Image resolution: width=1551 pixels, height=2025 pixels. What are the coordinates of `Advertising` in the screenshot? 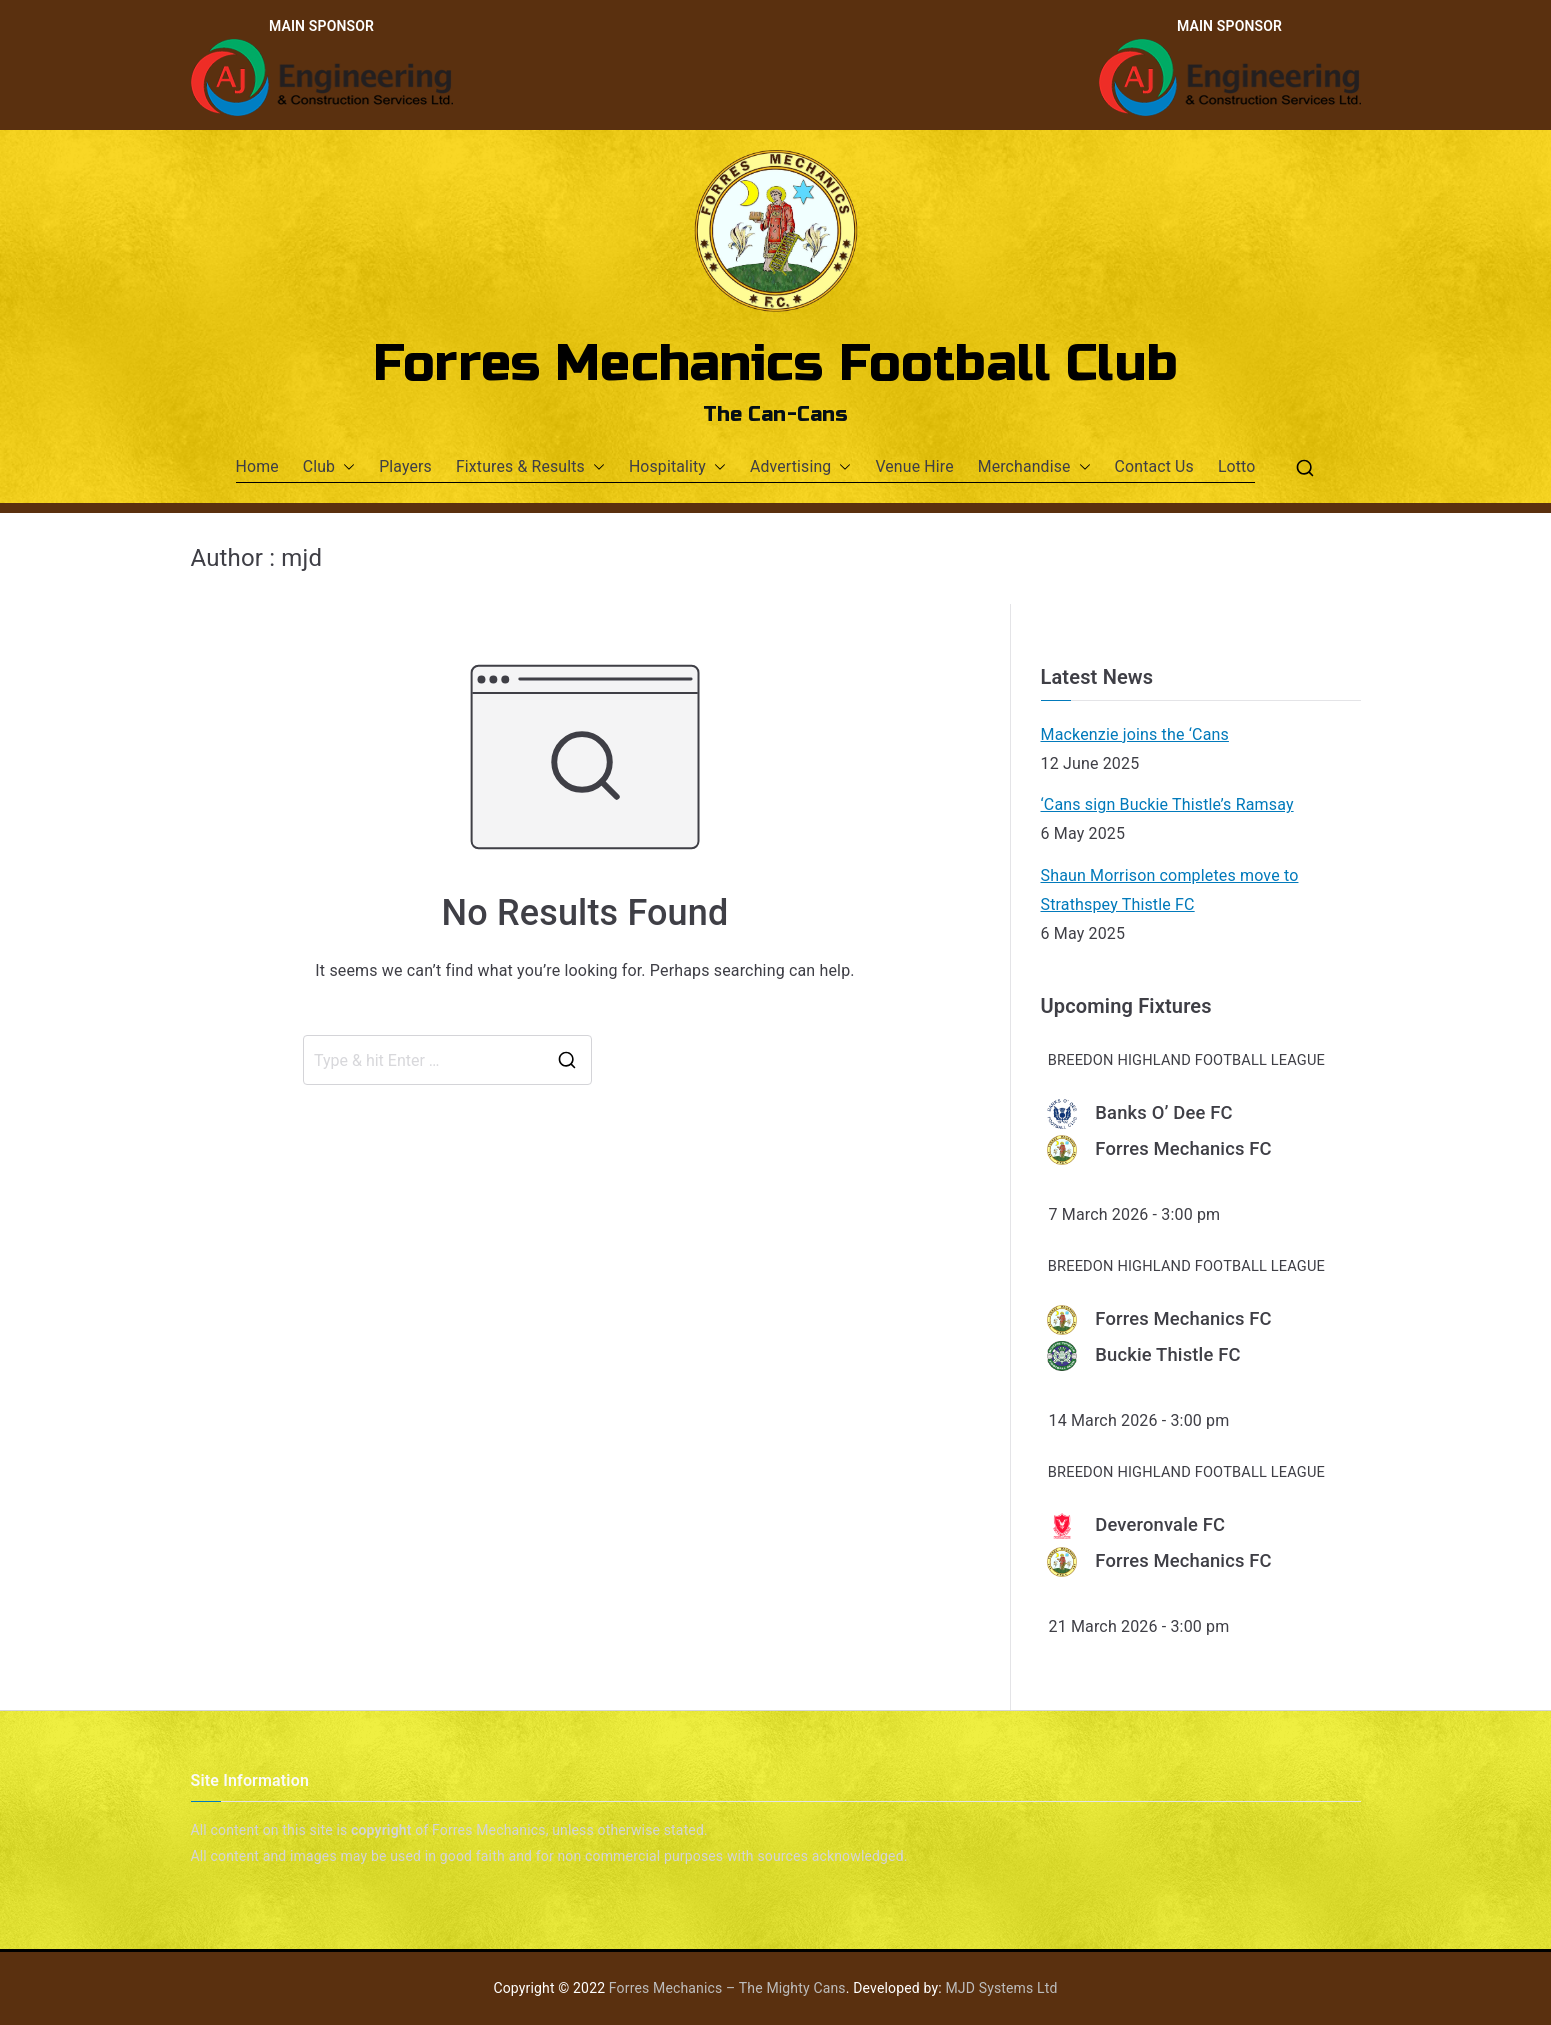 It's located at (800, 467).